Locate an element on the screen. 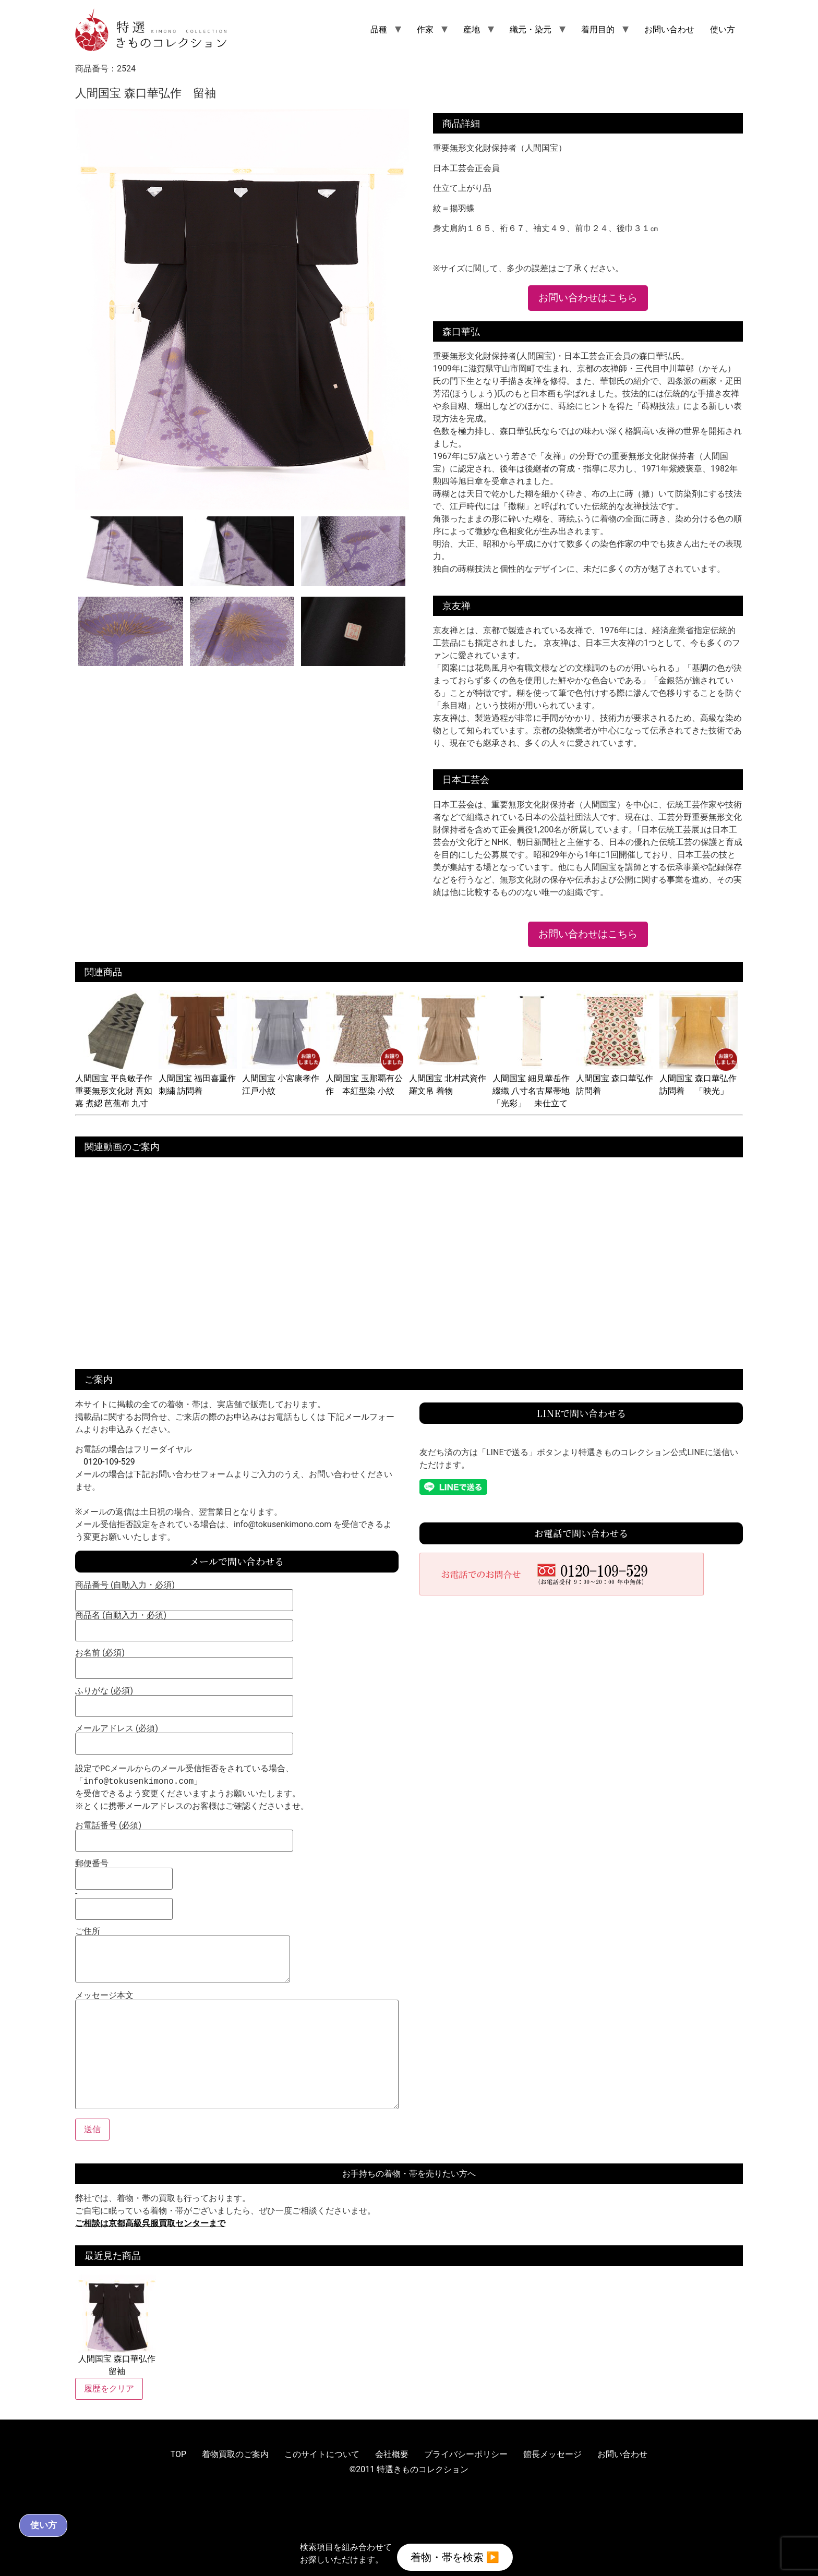 Image resolution: width=818 pixels, height=2576 pixels. ご相談は京都高級呉服買取センターまで is located at coordinates (150, 2223).